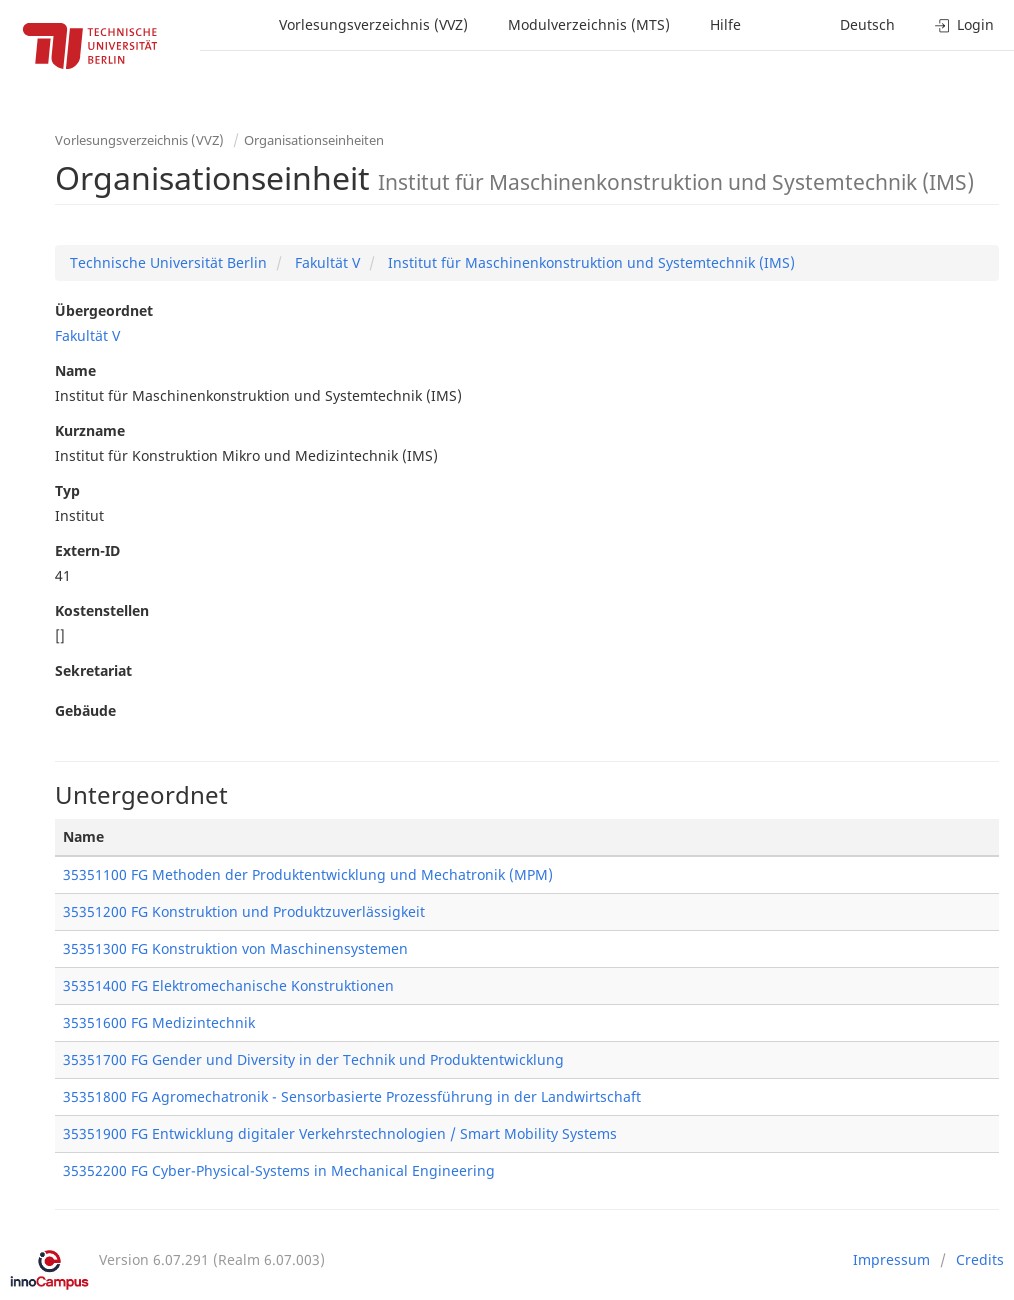 The height and width of the screenshot is (1300, 1014). Describe the element at coordinates (168, 262) in the screenshot. I see `Technische Universität Berlin` at that location.